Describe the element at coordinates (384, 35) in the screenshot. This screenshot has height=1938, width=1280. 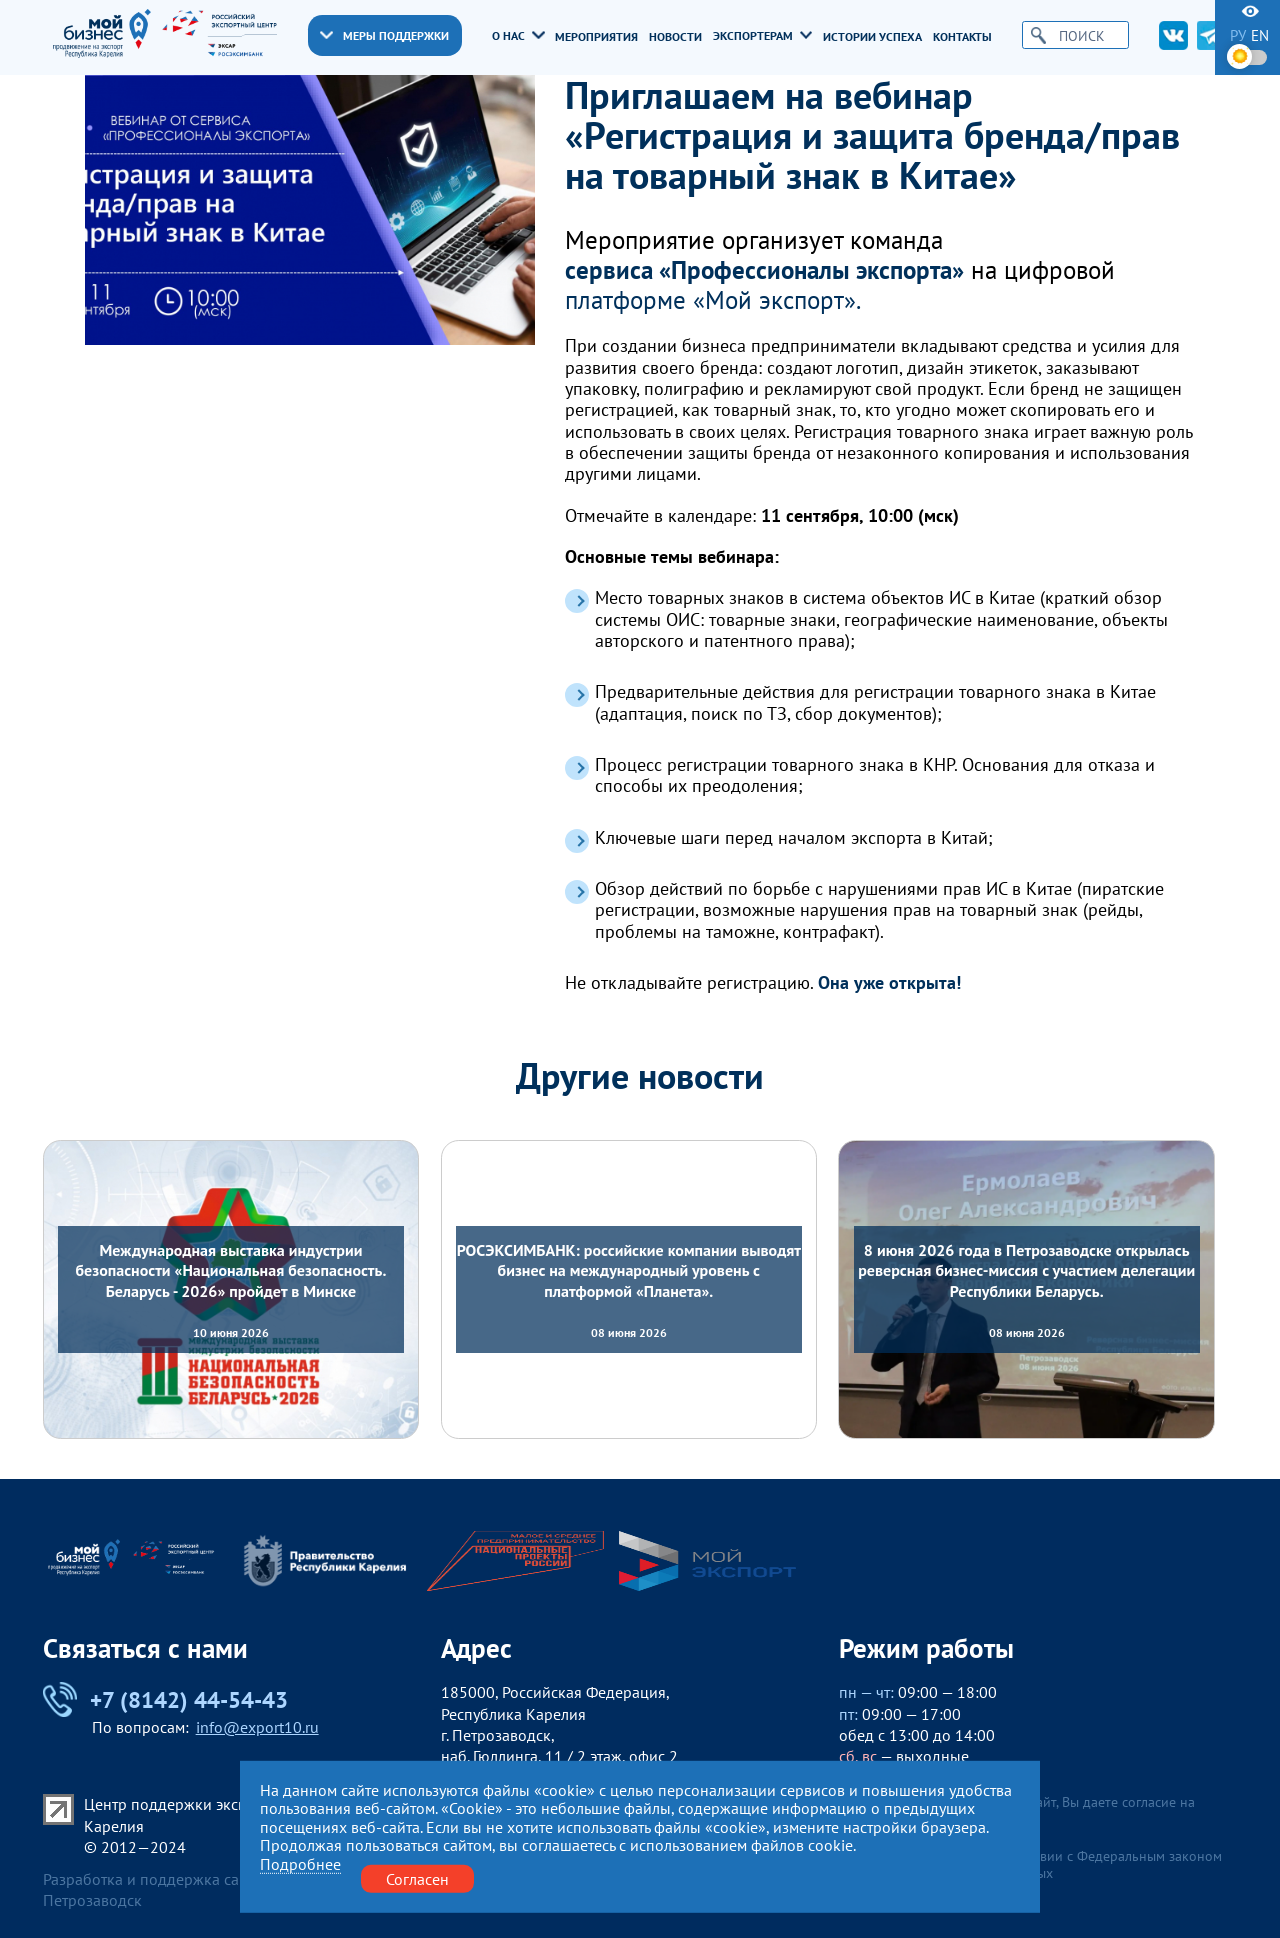
I see `Меры поддержки` at that location.